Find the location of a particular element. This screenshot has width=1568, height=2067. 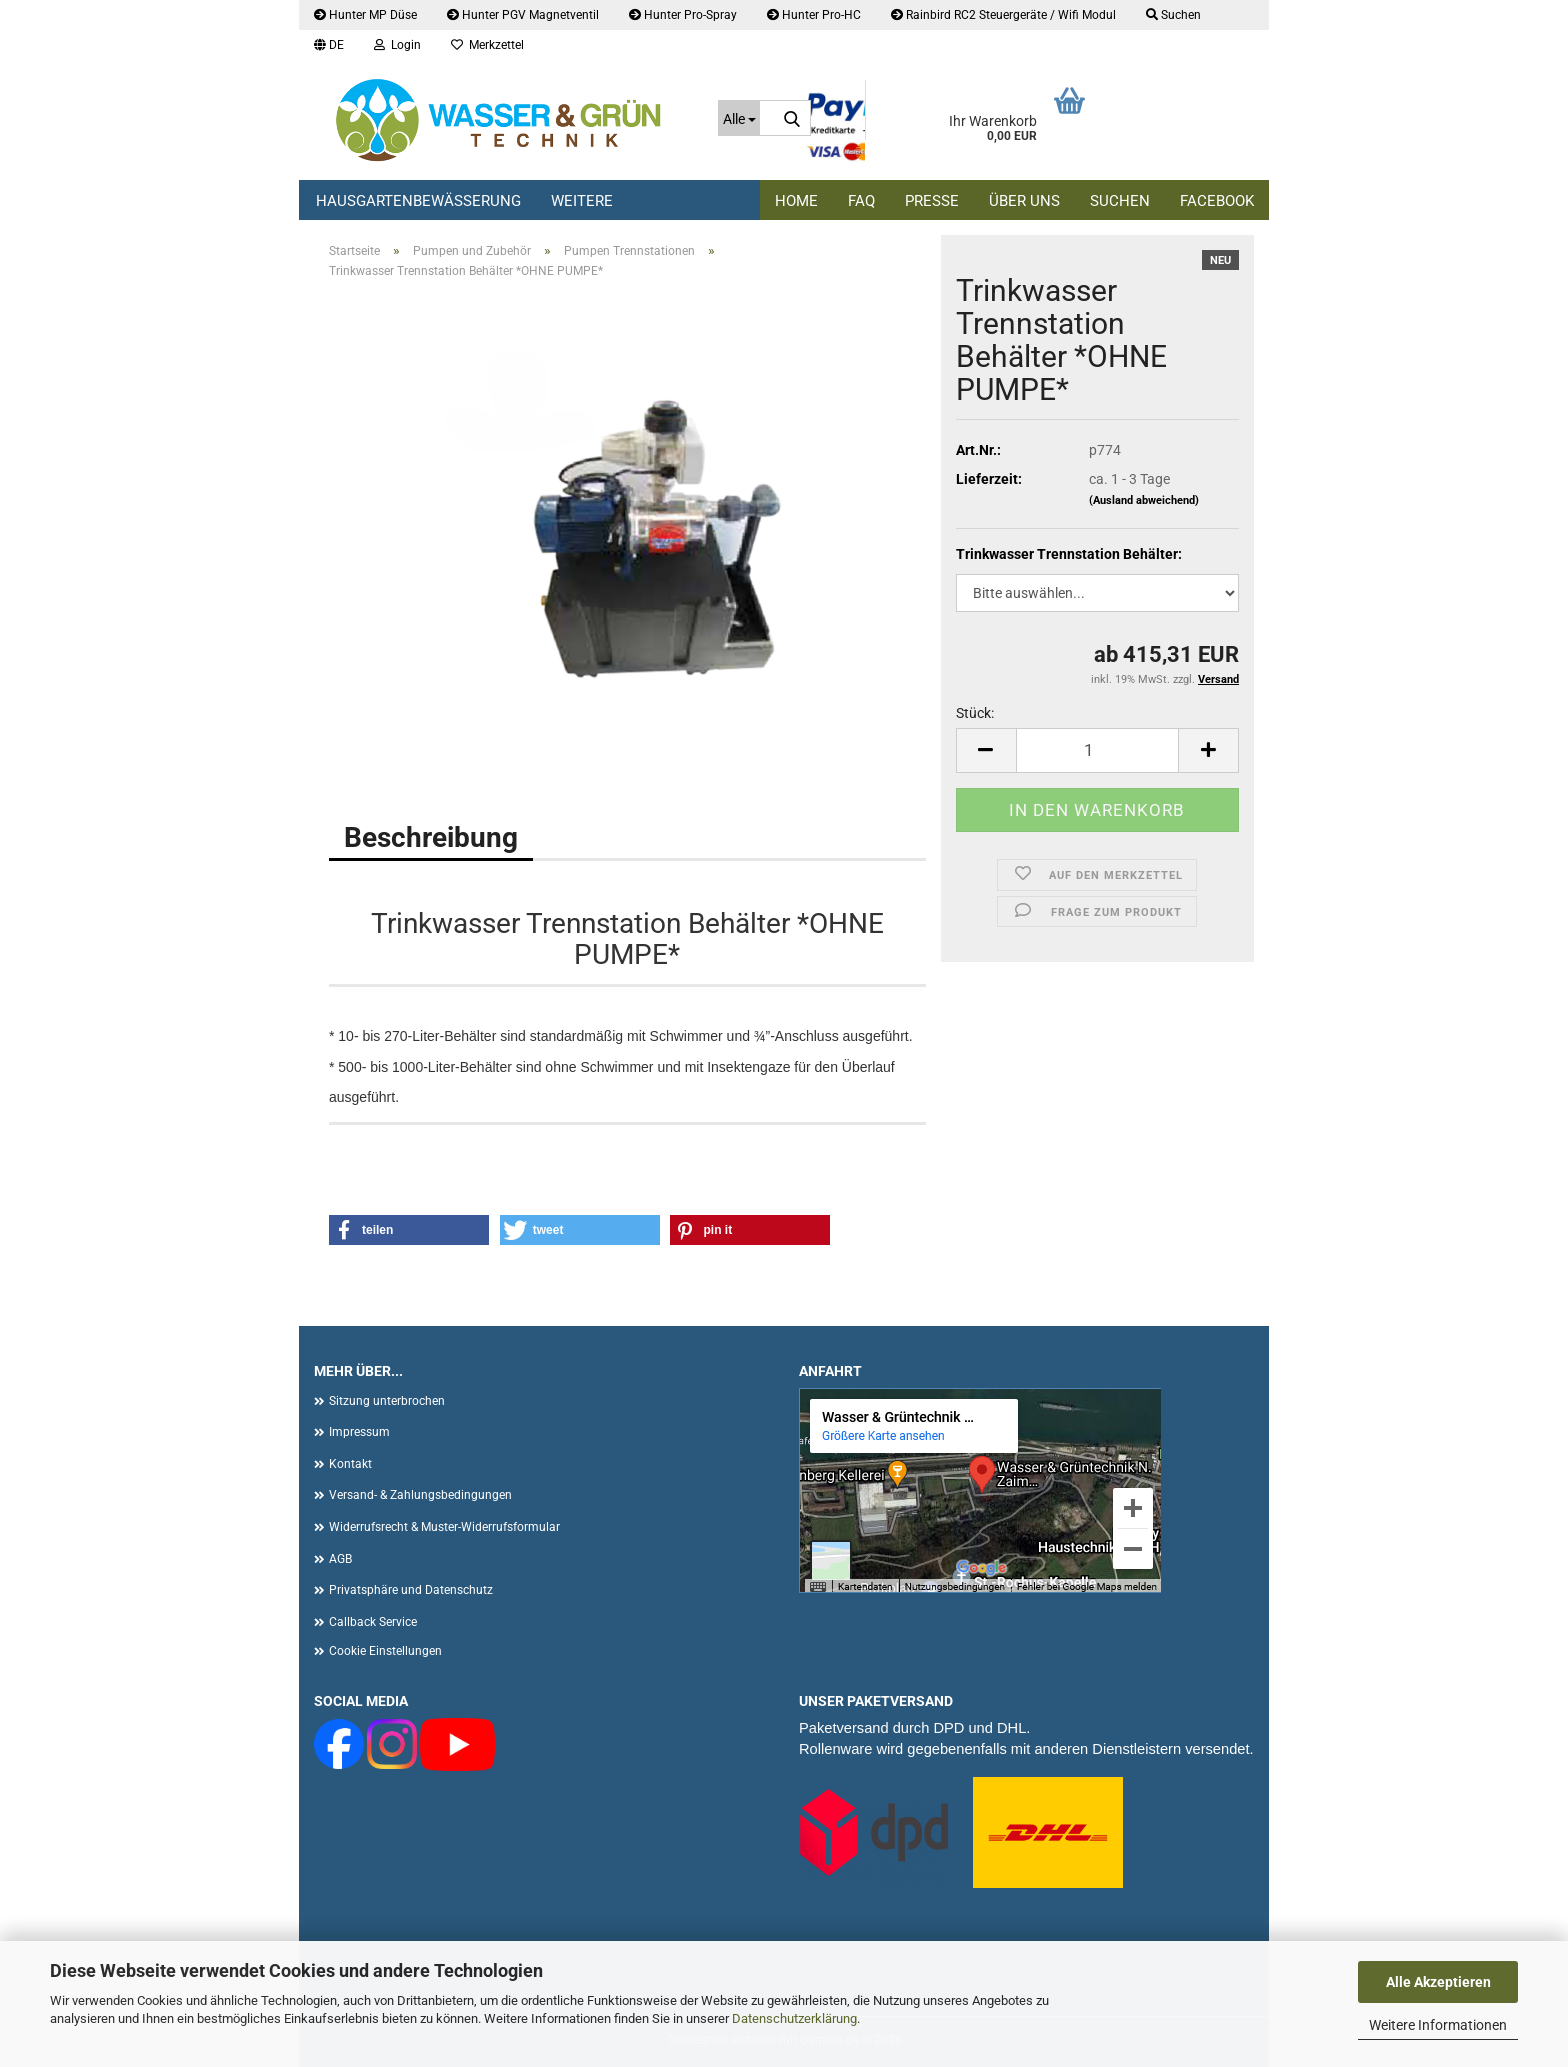

Home is located at coordinates (796, 201).